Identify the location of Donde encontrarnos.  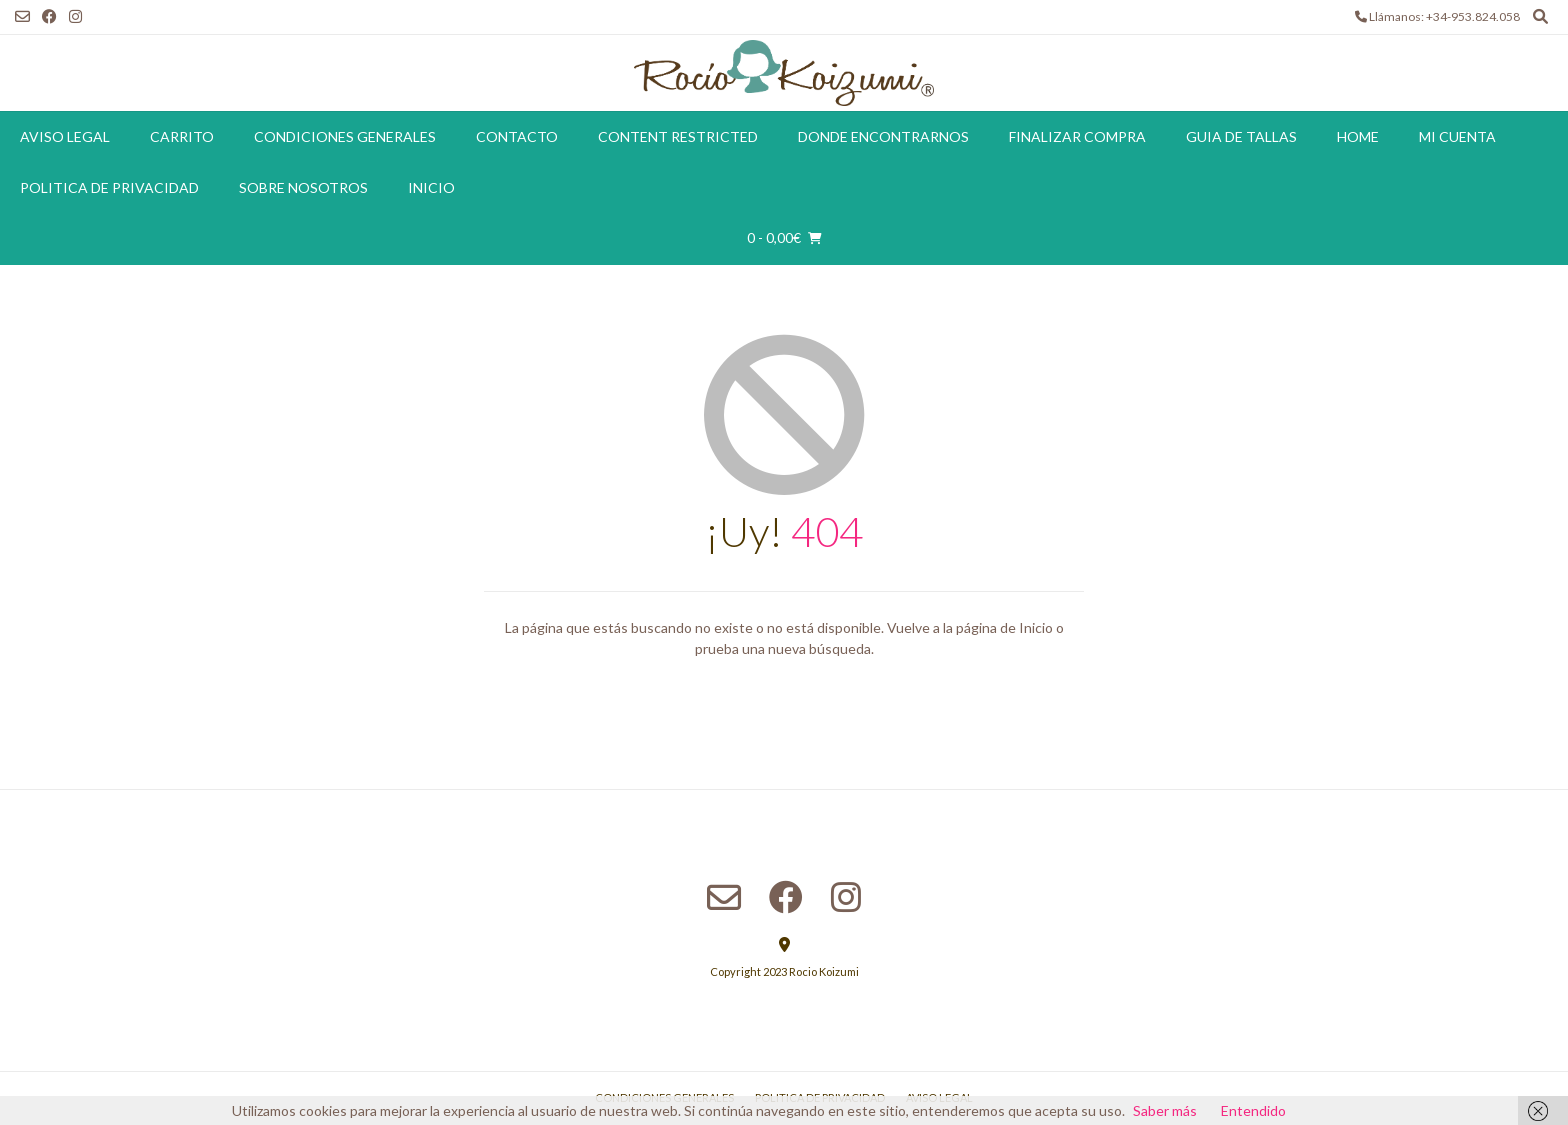
(883, 136).